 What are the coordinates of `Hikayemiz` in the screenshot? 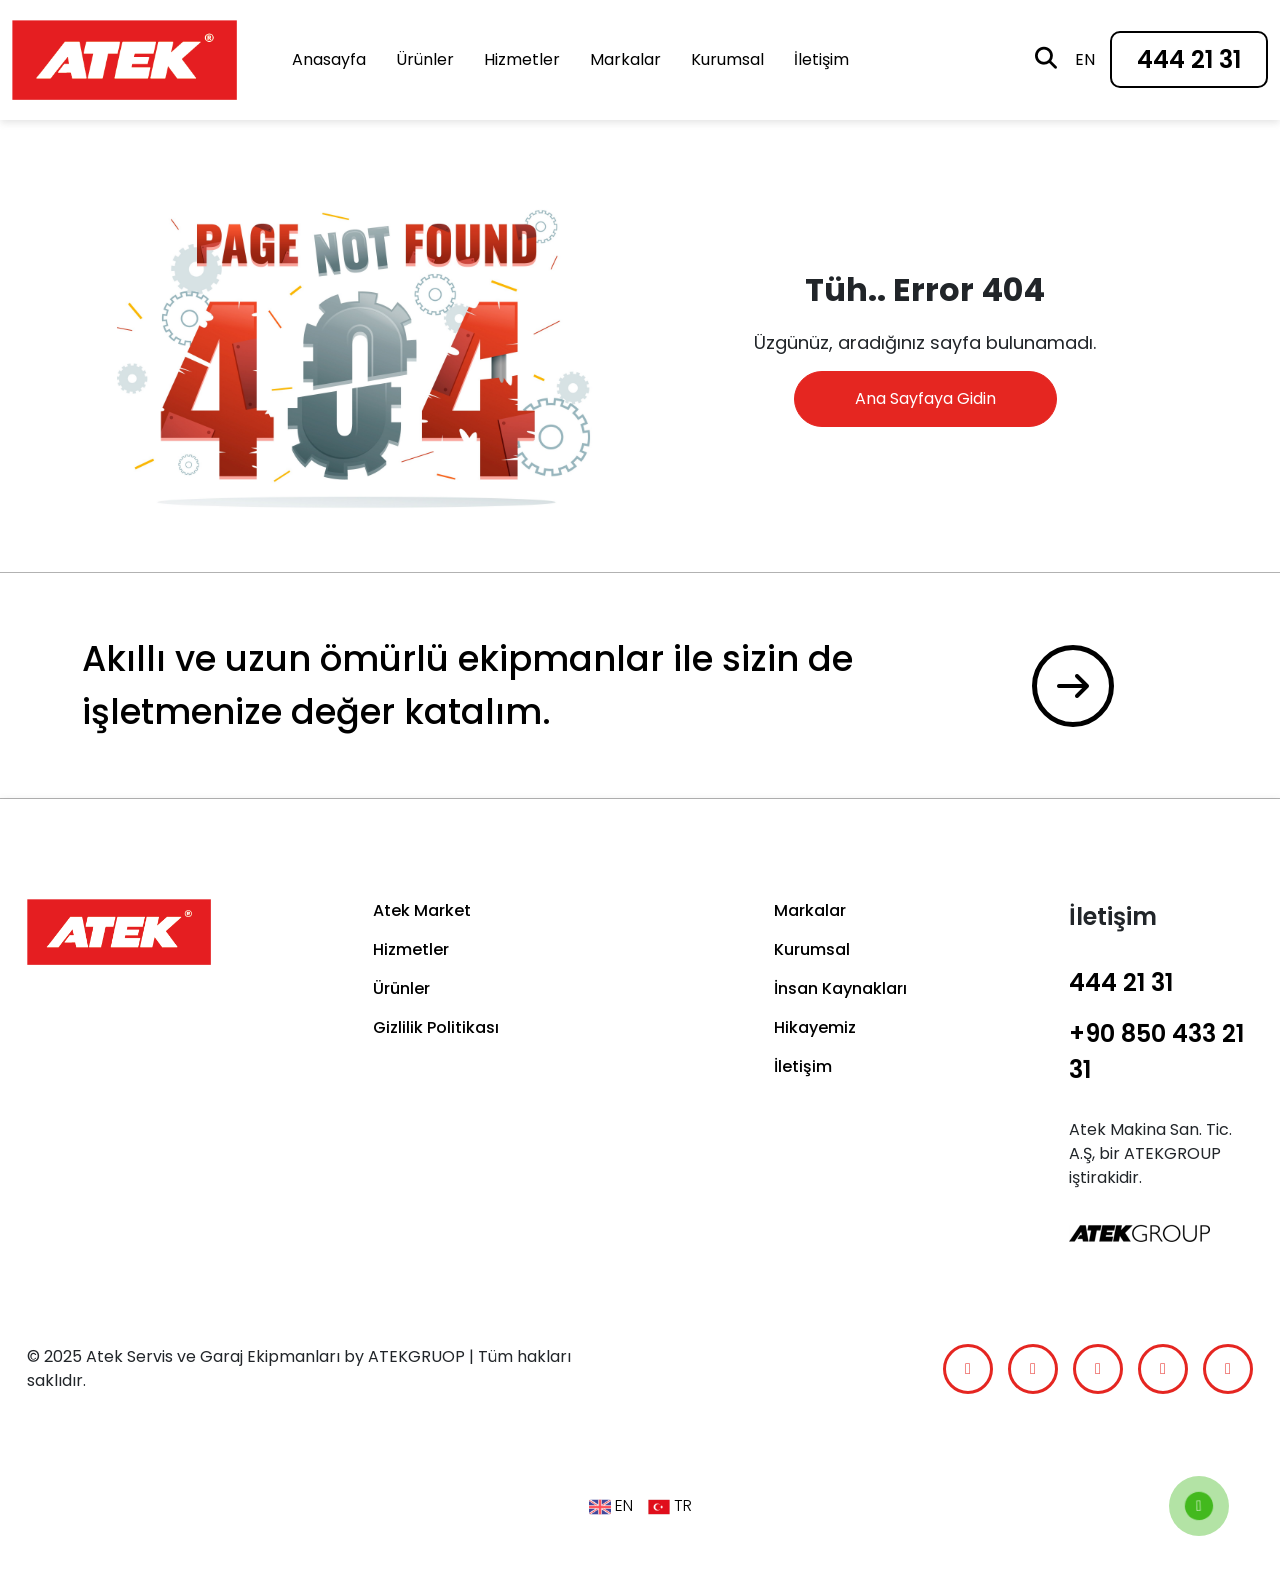 It's located at (815, 1027).